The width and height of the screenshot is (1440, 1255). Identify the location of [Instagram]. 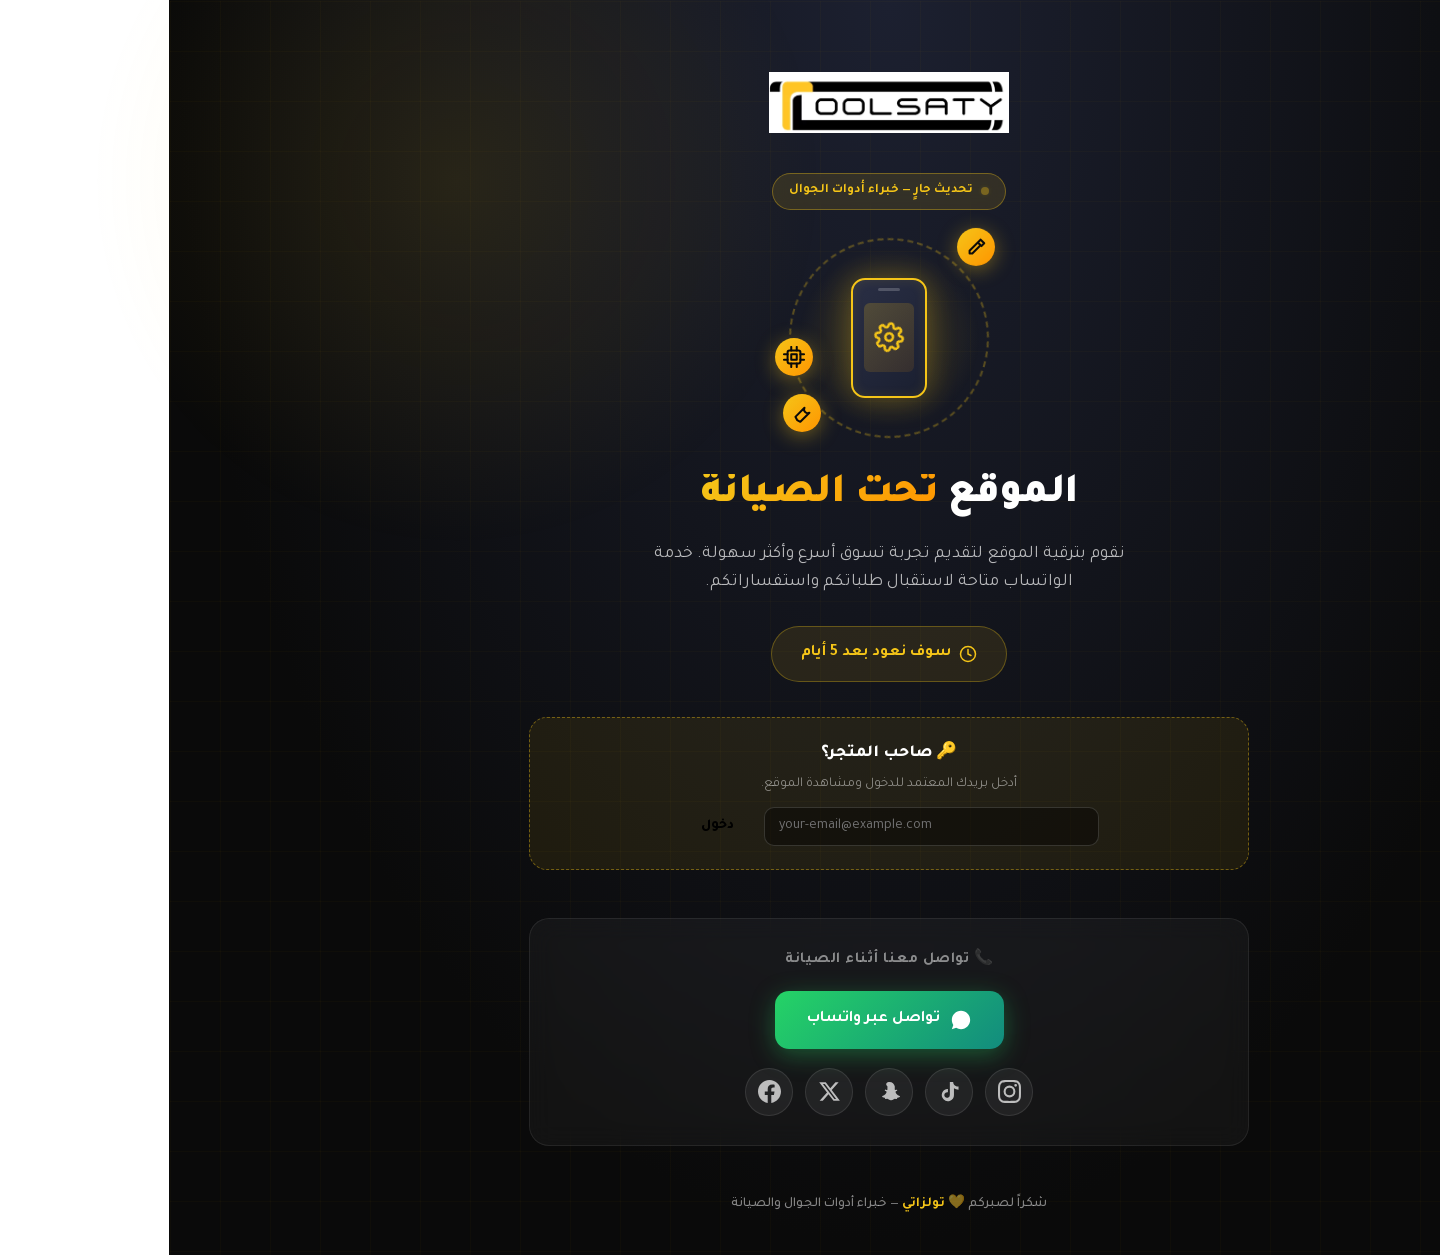
(840, 1092).